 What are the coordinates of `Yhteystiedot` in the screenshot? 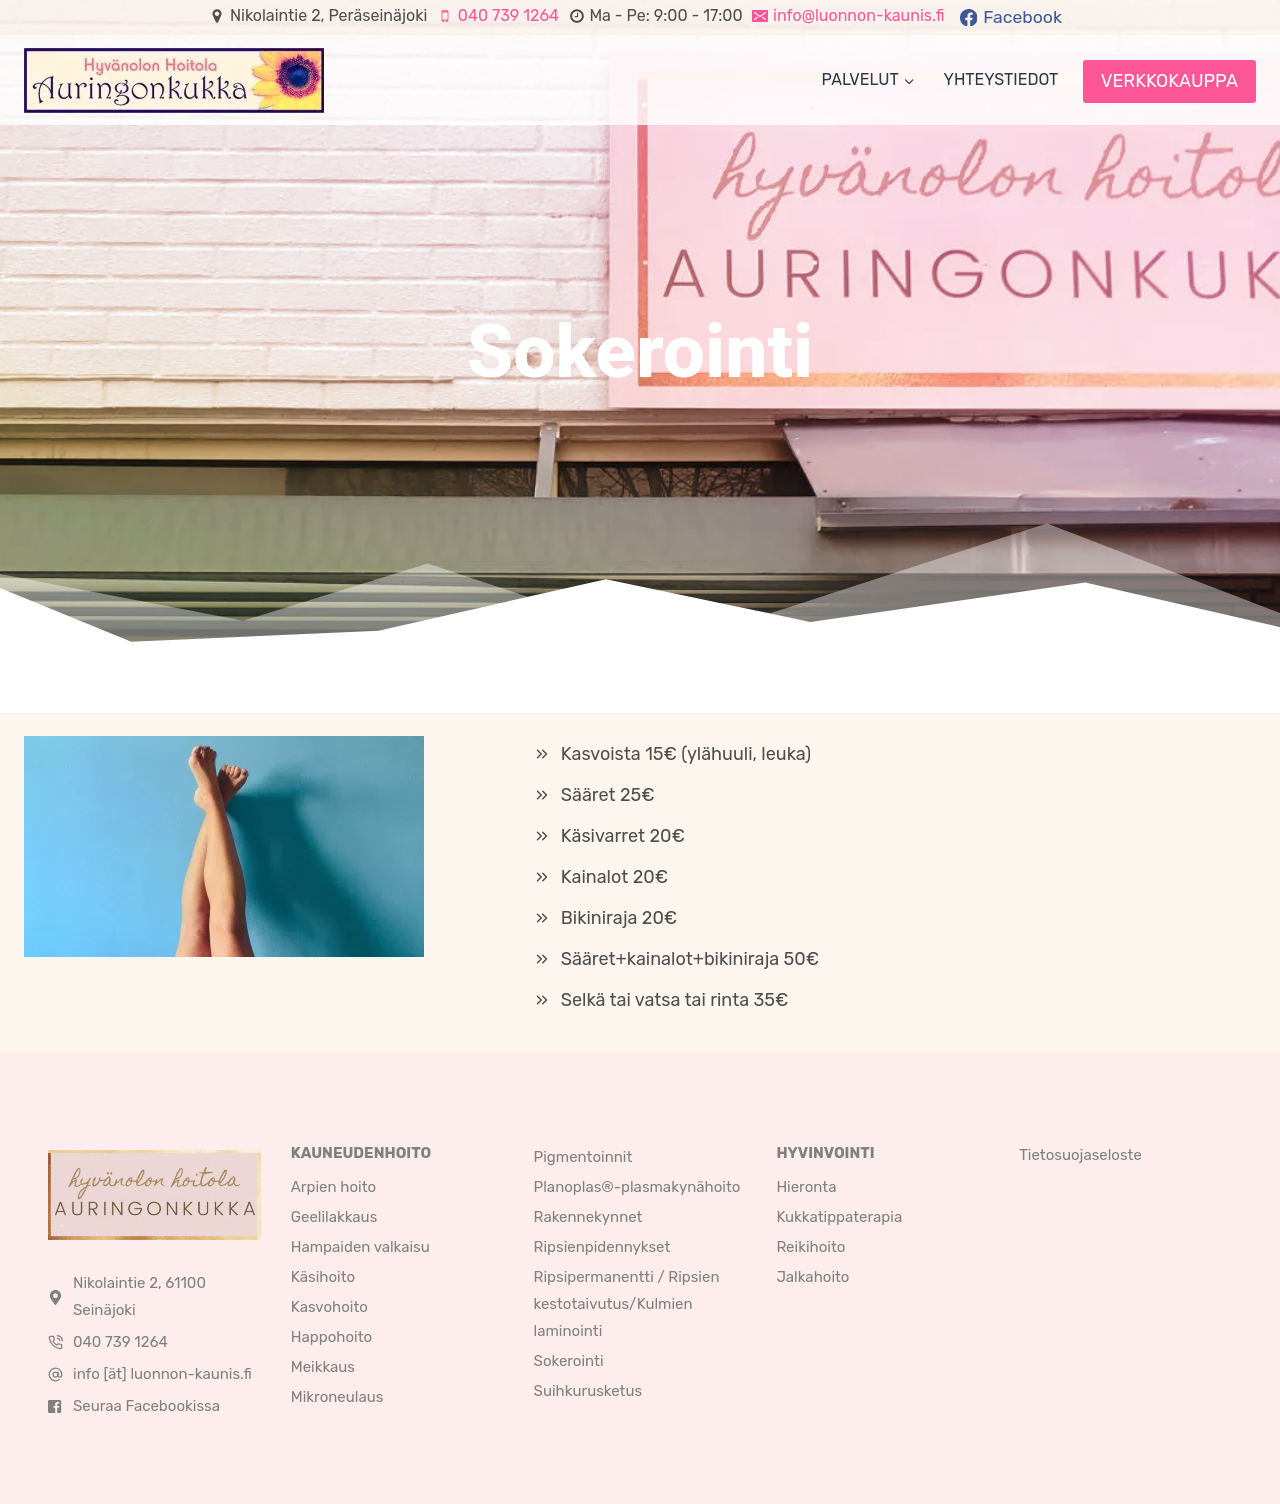 It's located at (1001, 79).